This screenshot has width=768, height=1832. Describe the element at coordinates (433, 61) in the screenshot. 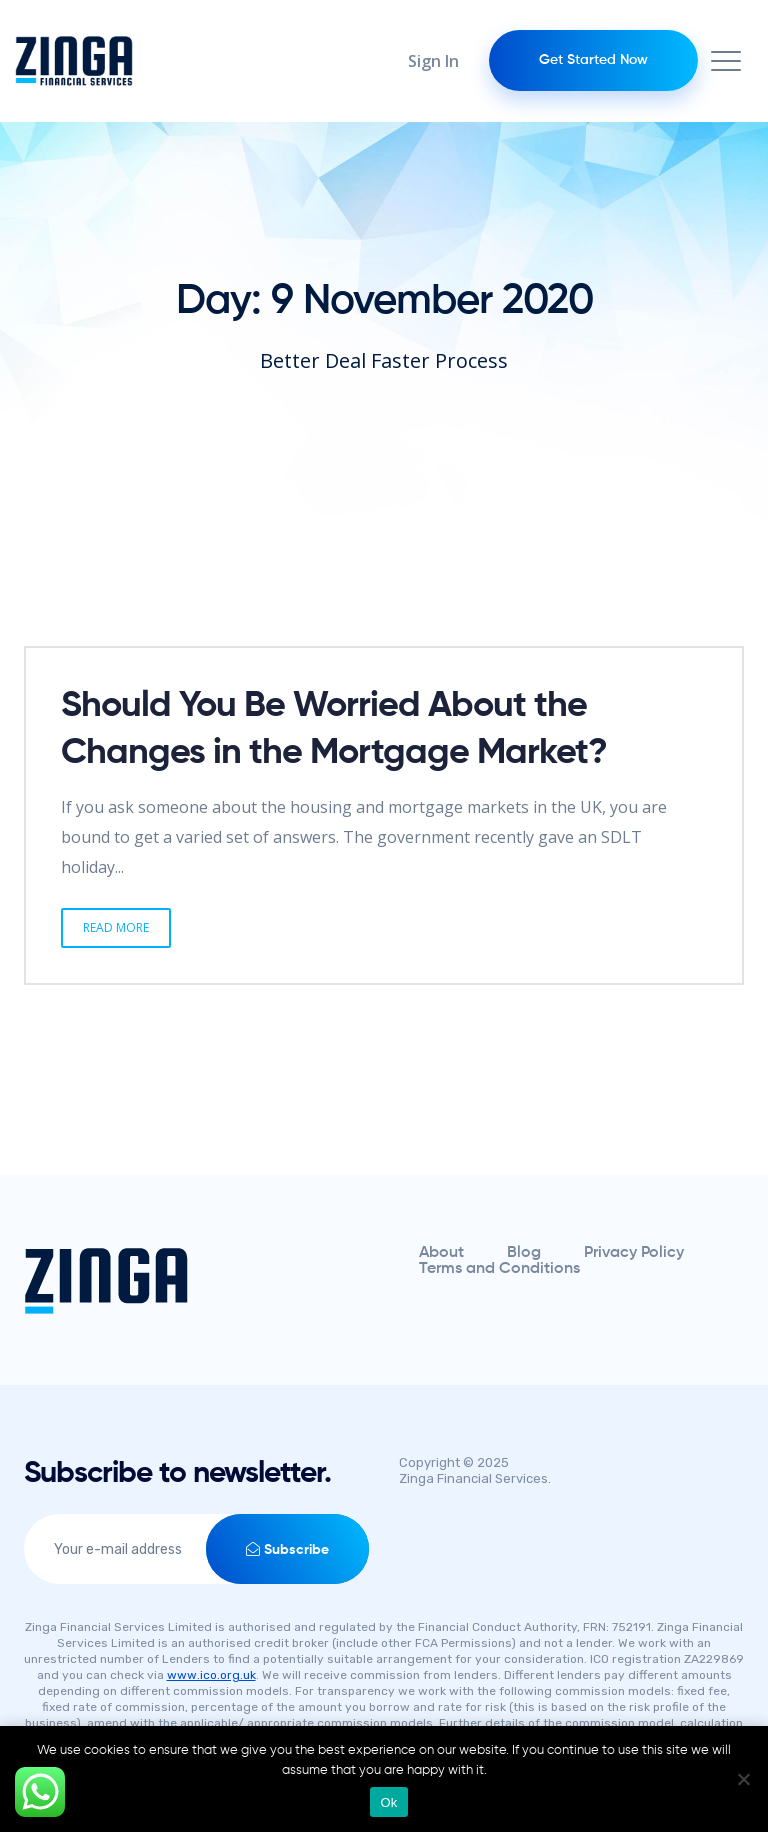

I see `Sign In` at that location.